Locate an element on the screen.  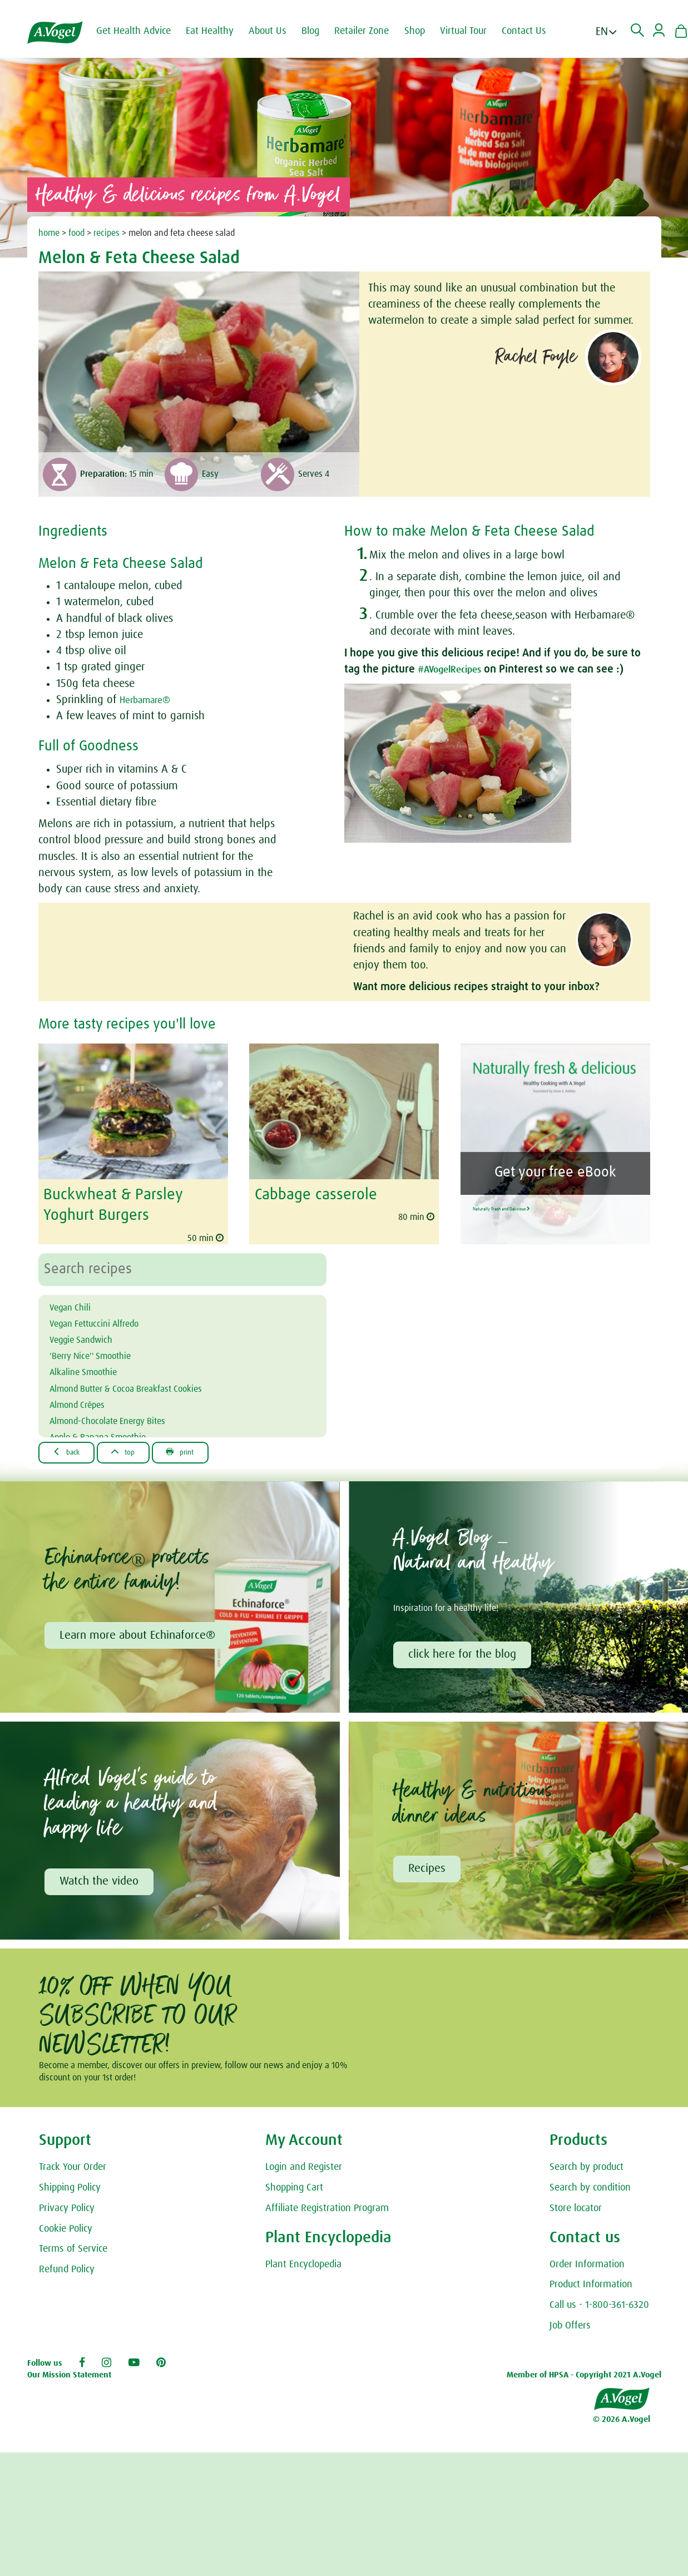
'Berry Nice'' Smoothie is located at coordinates (101, 1352).